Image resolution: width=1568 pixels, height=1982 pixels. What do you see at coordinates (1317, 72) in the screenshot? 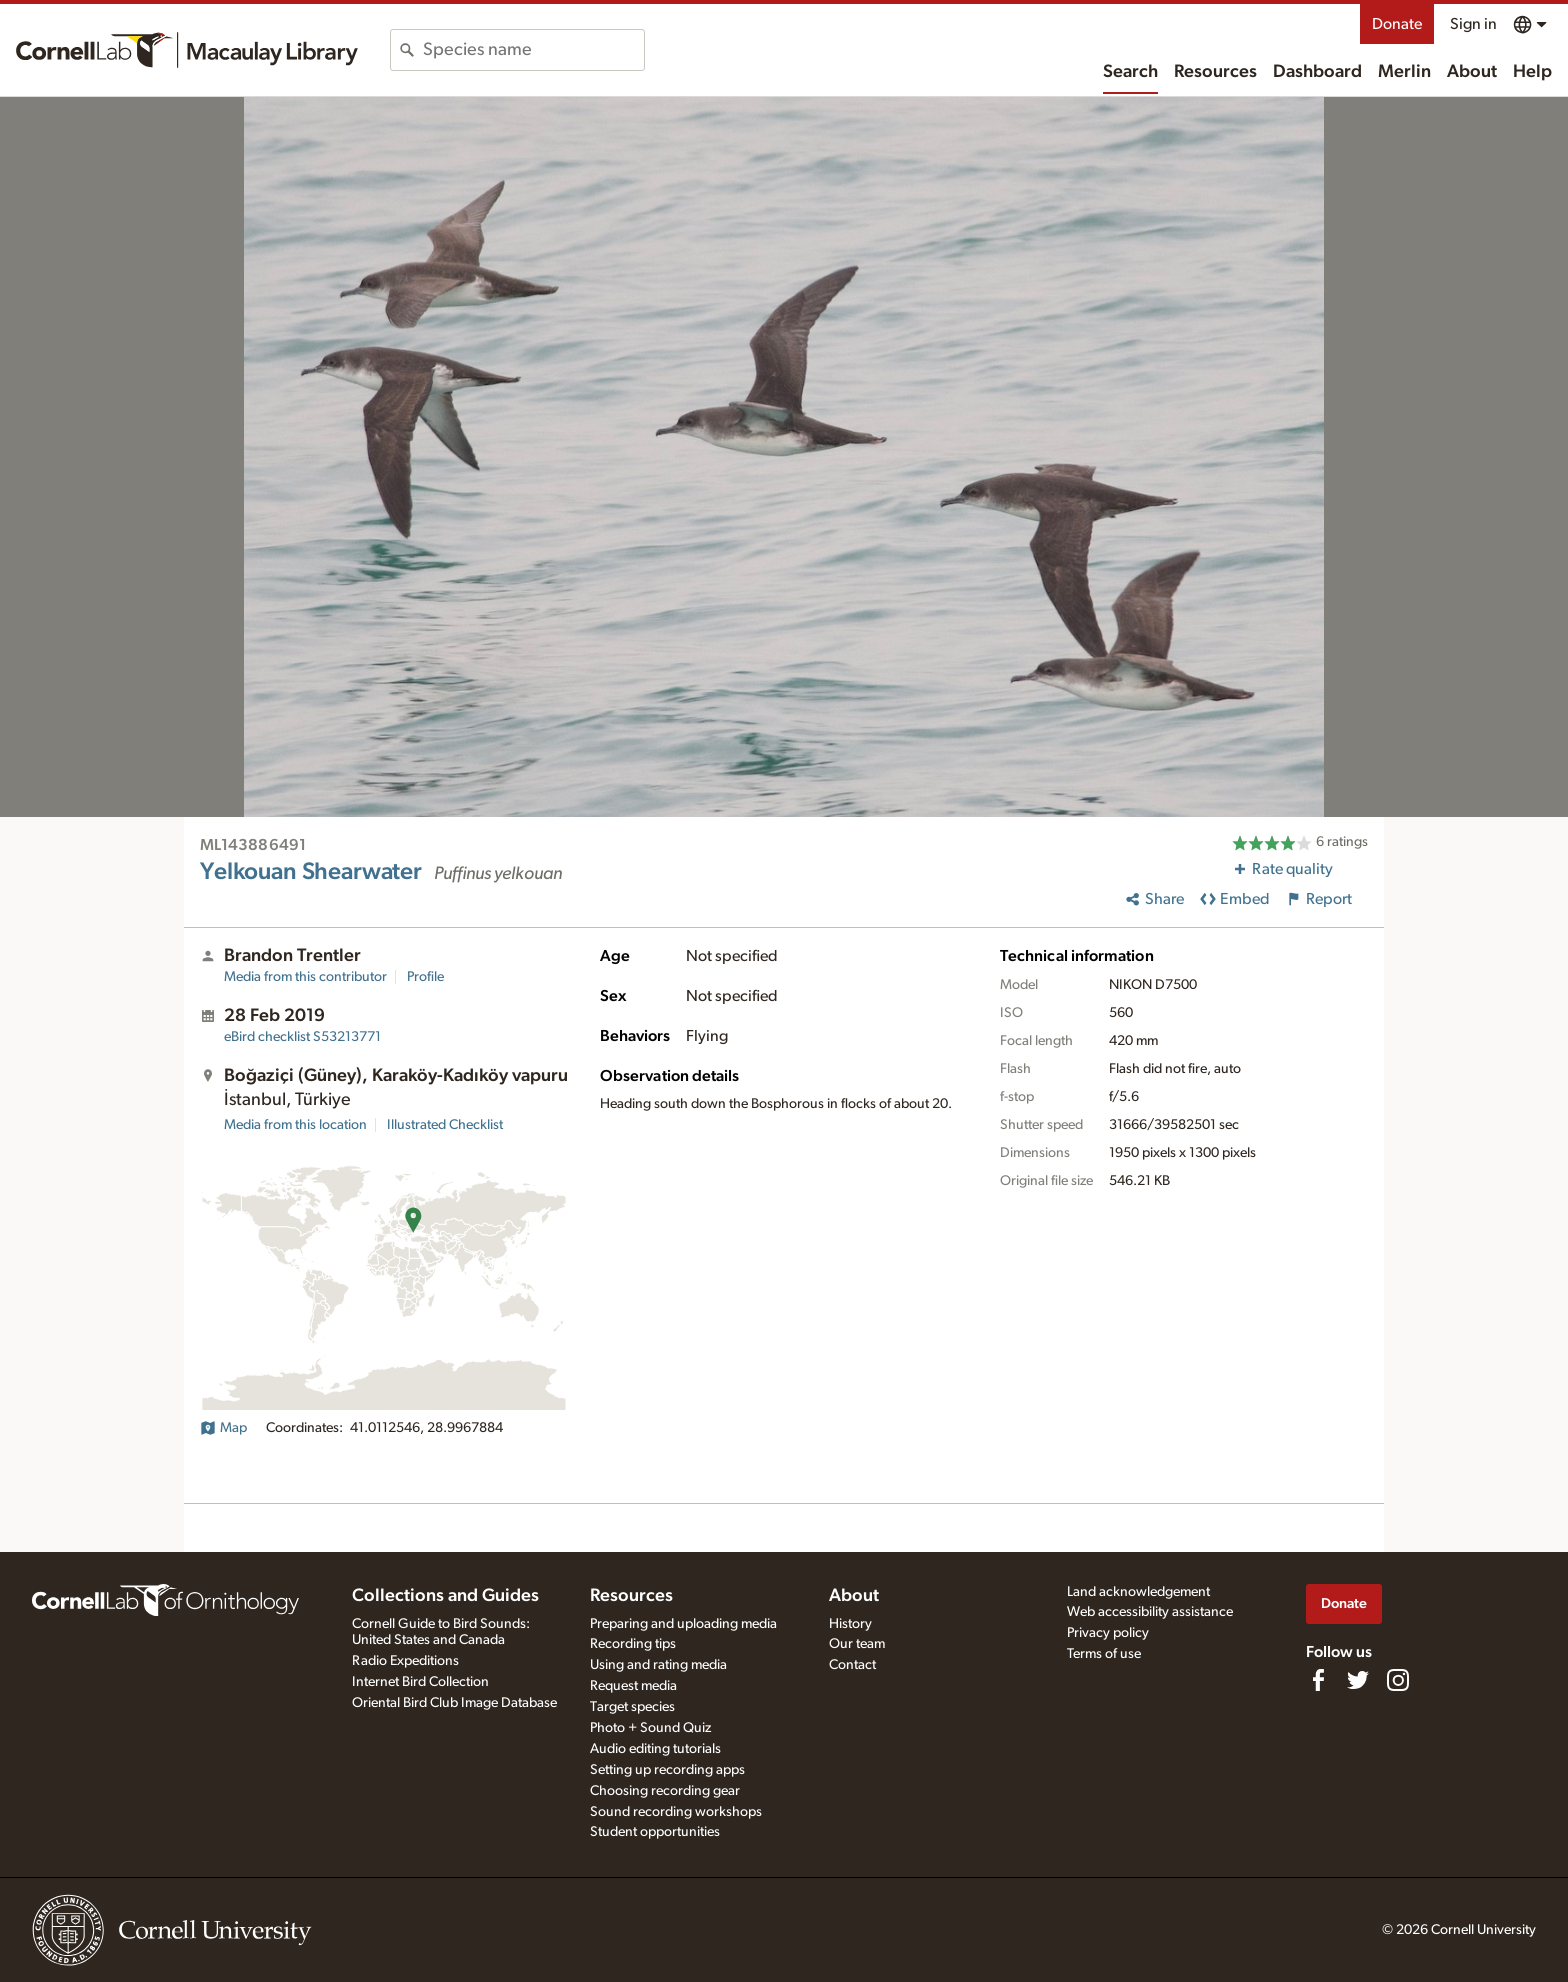
I see `Dashboard` at bounding box center [1317, 72].